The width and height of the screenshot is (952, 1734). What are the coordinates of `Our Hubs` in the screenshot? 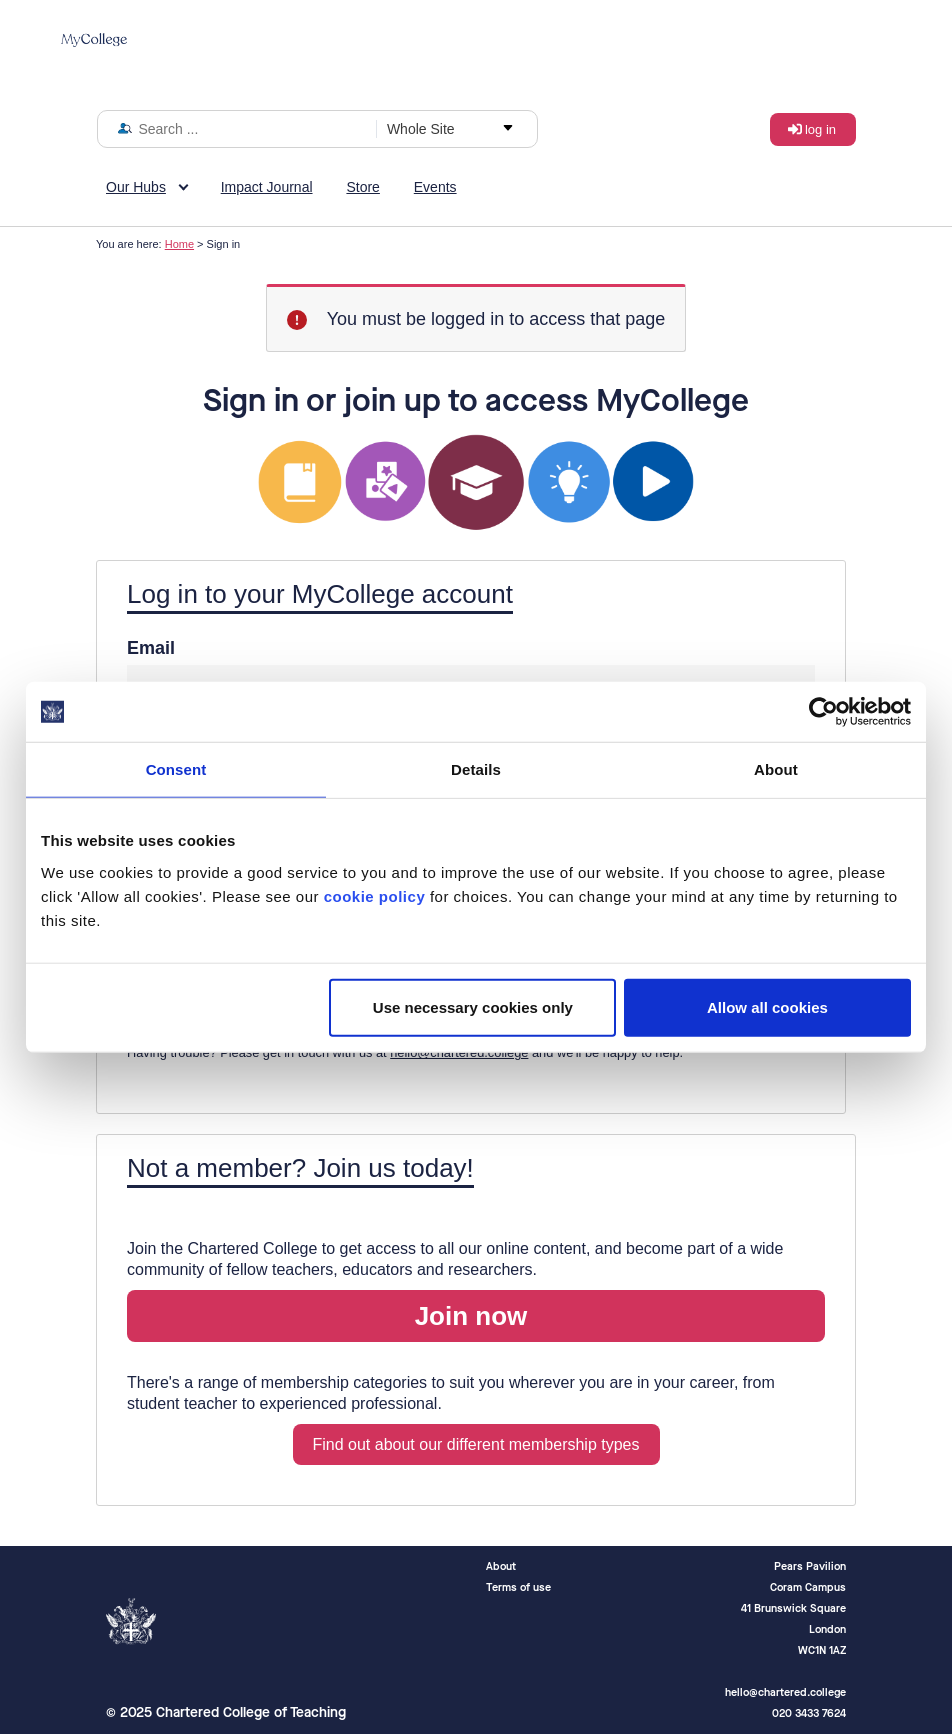 It's located at (136, 187).